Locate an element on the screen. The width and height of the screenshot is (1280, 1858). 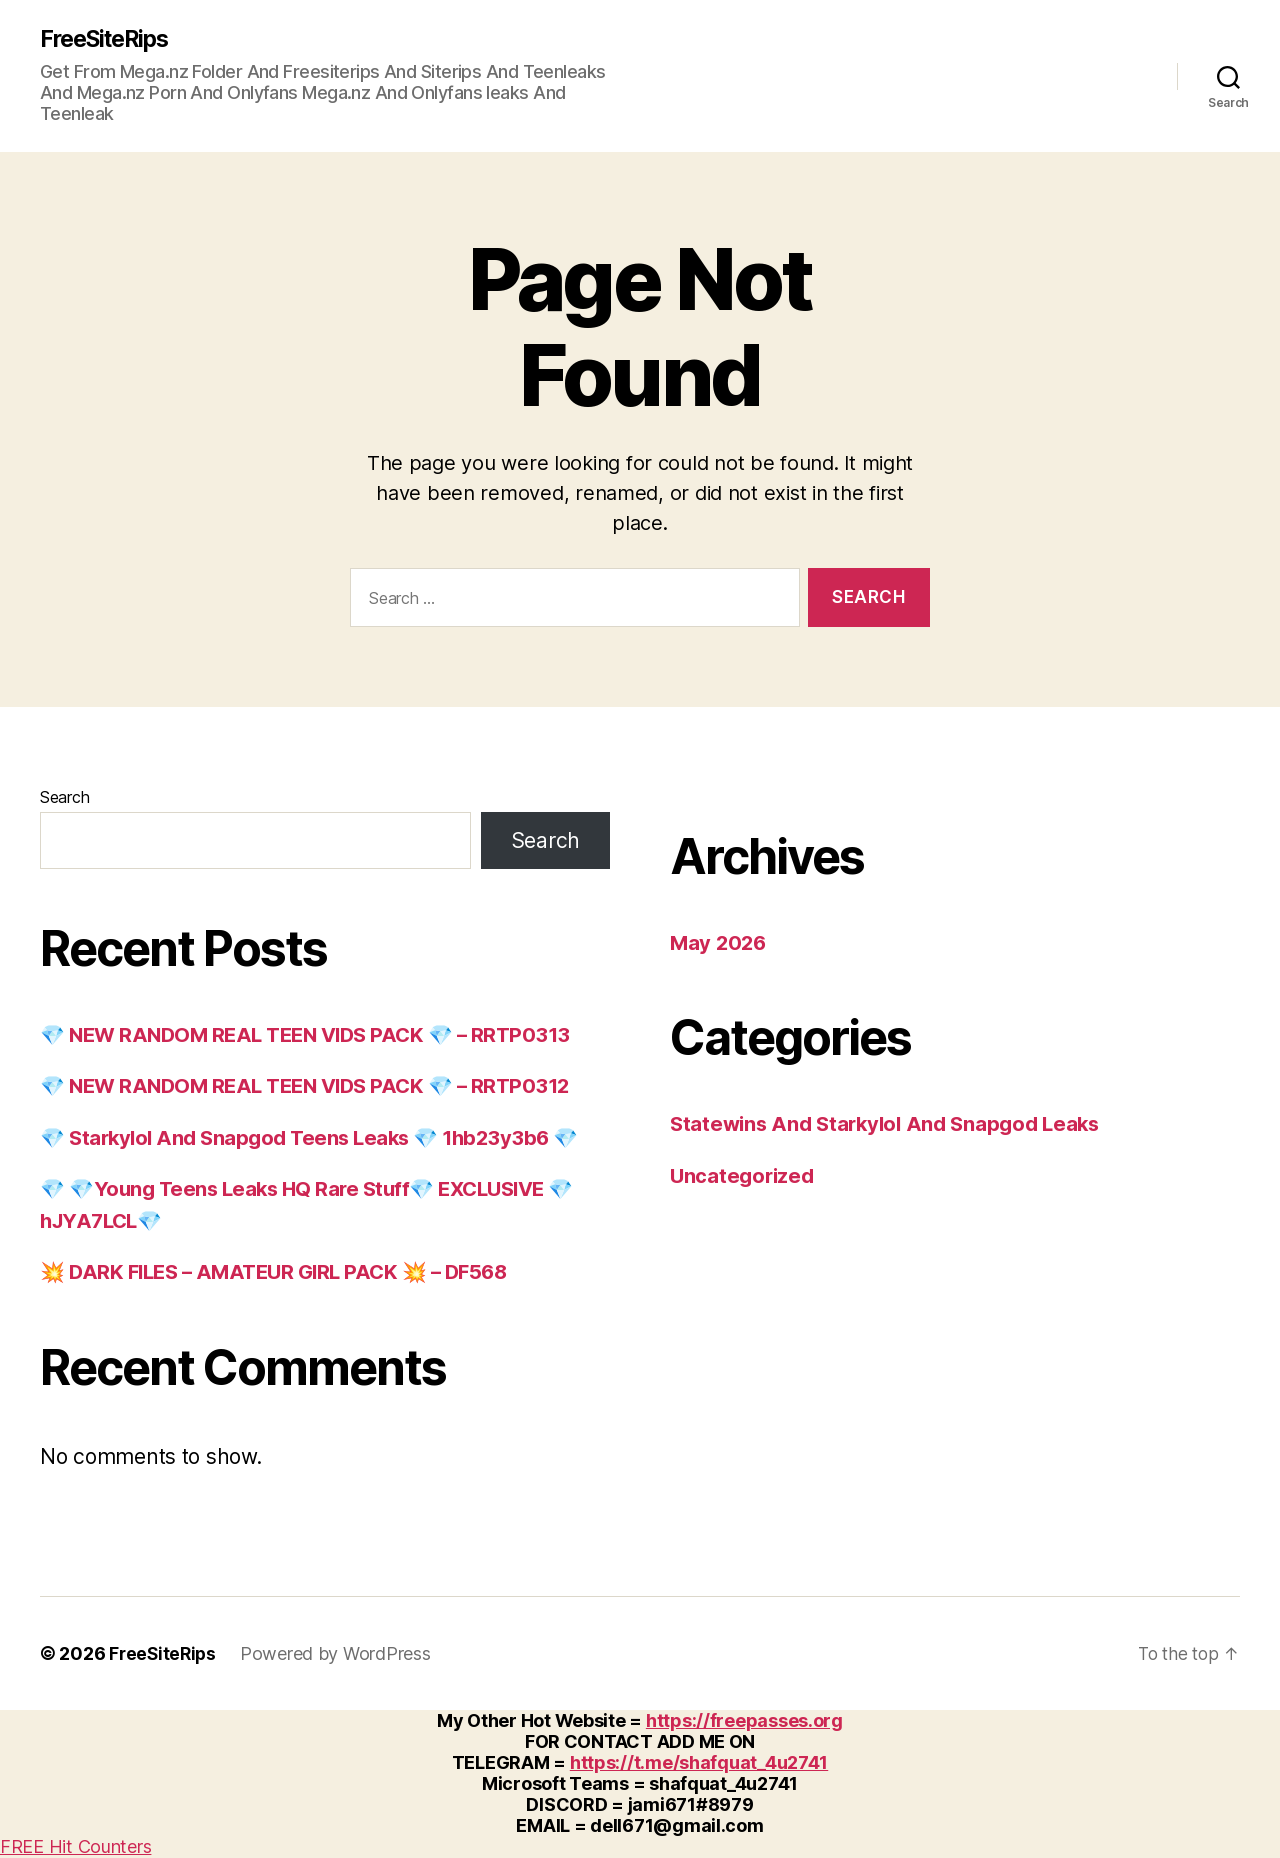
💥 DARK FILES – AMATEUR GIRL PACK 💥 – DF568 is located at coordinates (283, 1272).